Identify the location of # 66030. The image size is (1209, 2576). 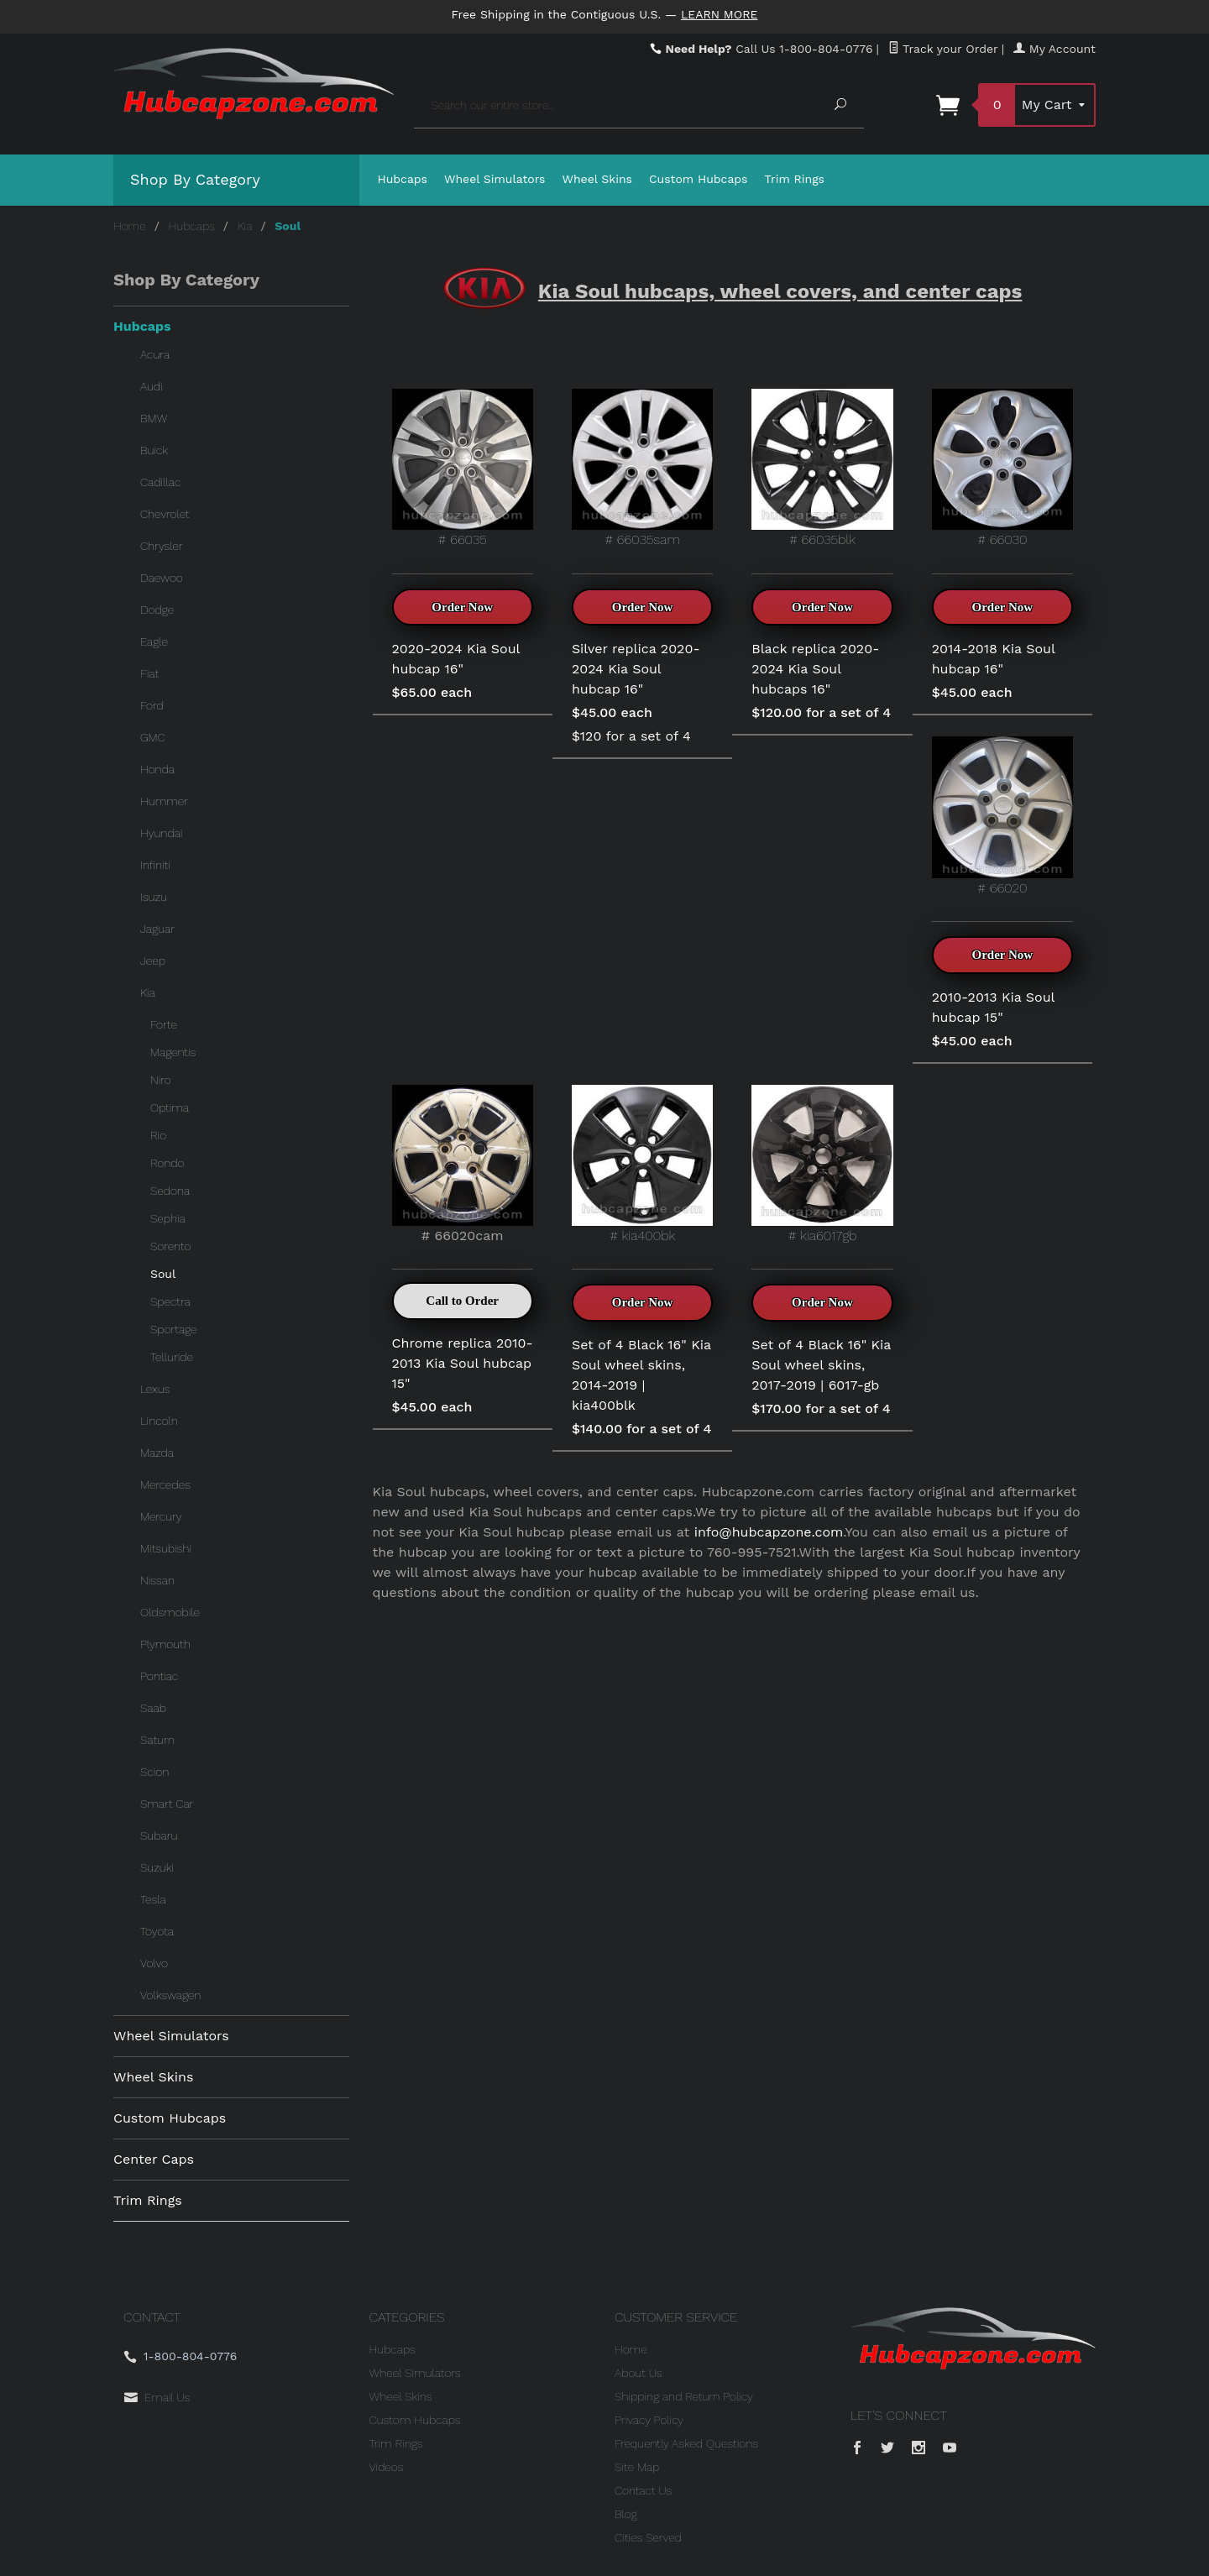
(1002, 468).